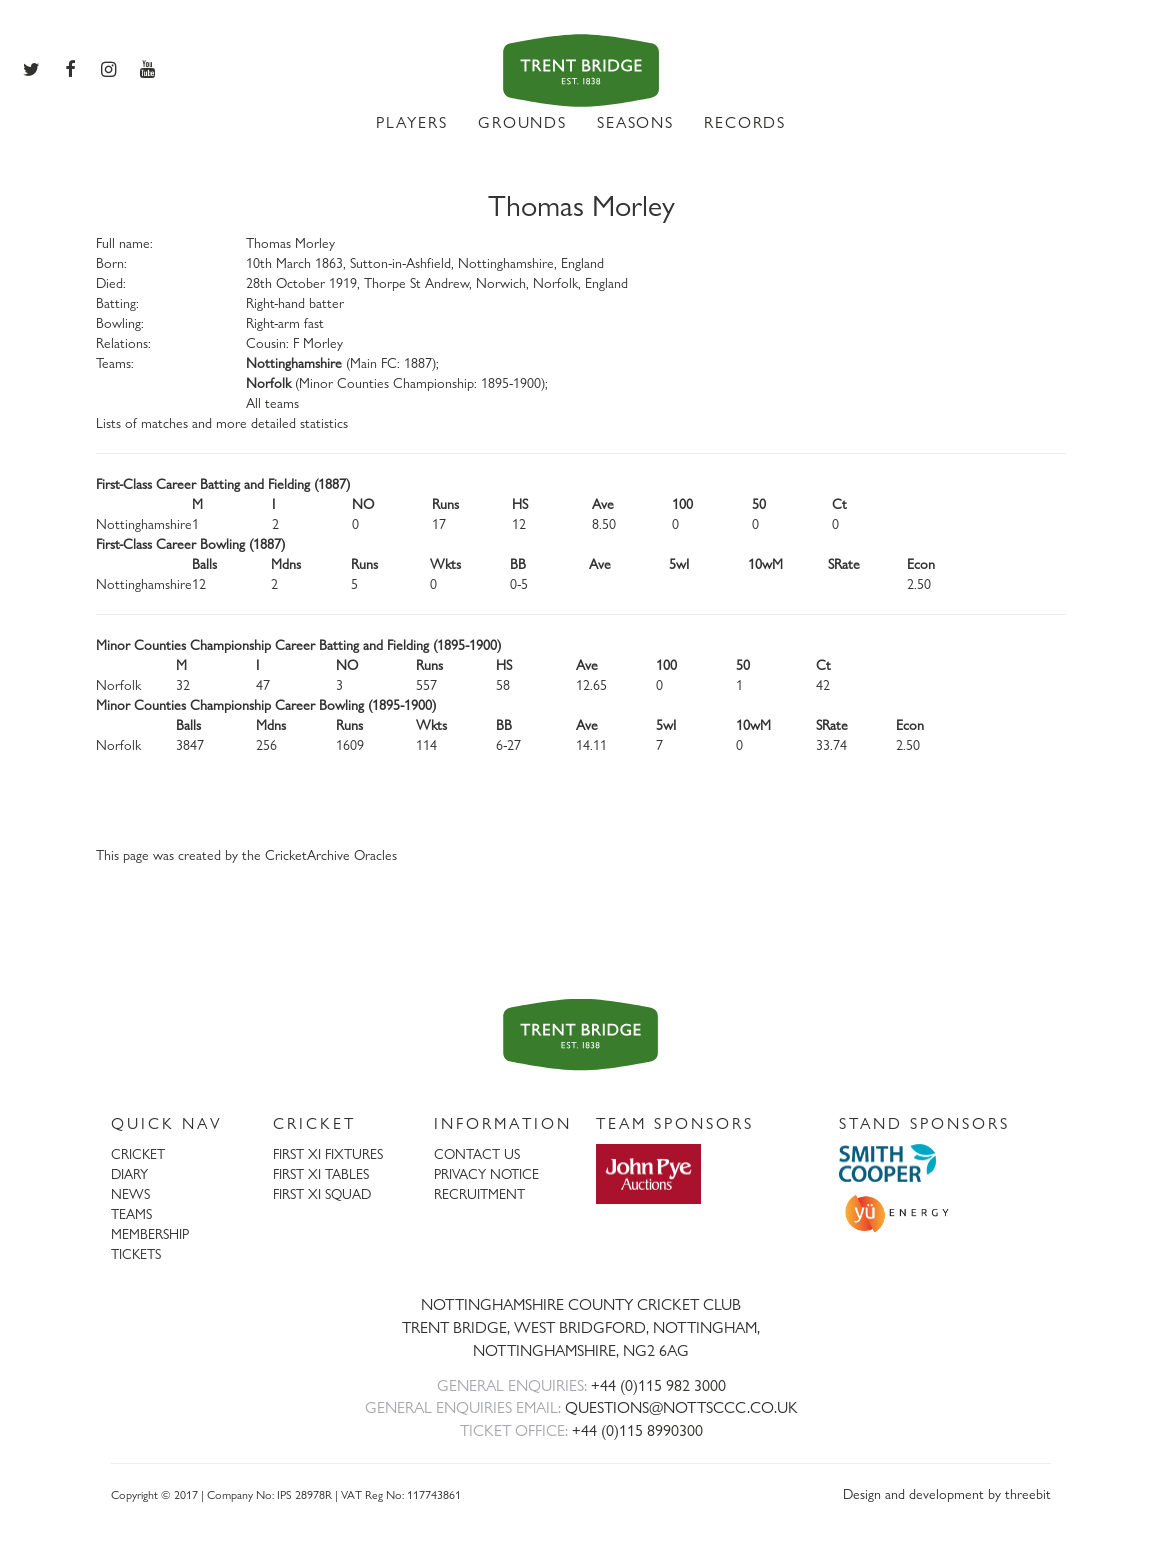 This screenshot has height=1554, width=1162. Describe the element at coordinates (479, 1193) in the screenshot. I see `RECRUITMENT` at that location.